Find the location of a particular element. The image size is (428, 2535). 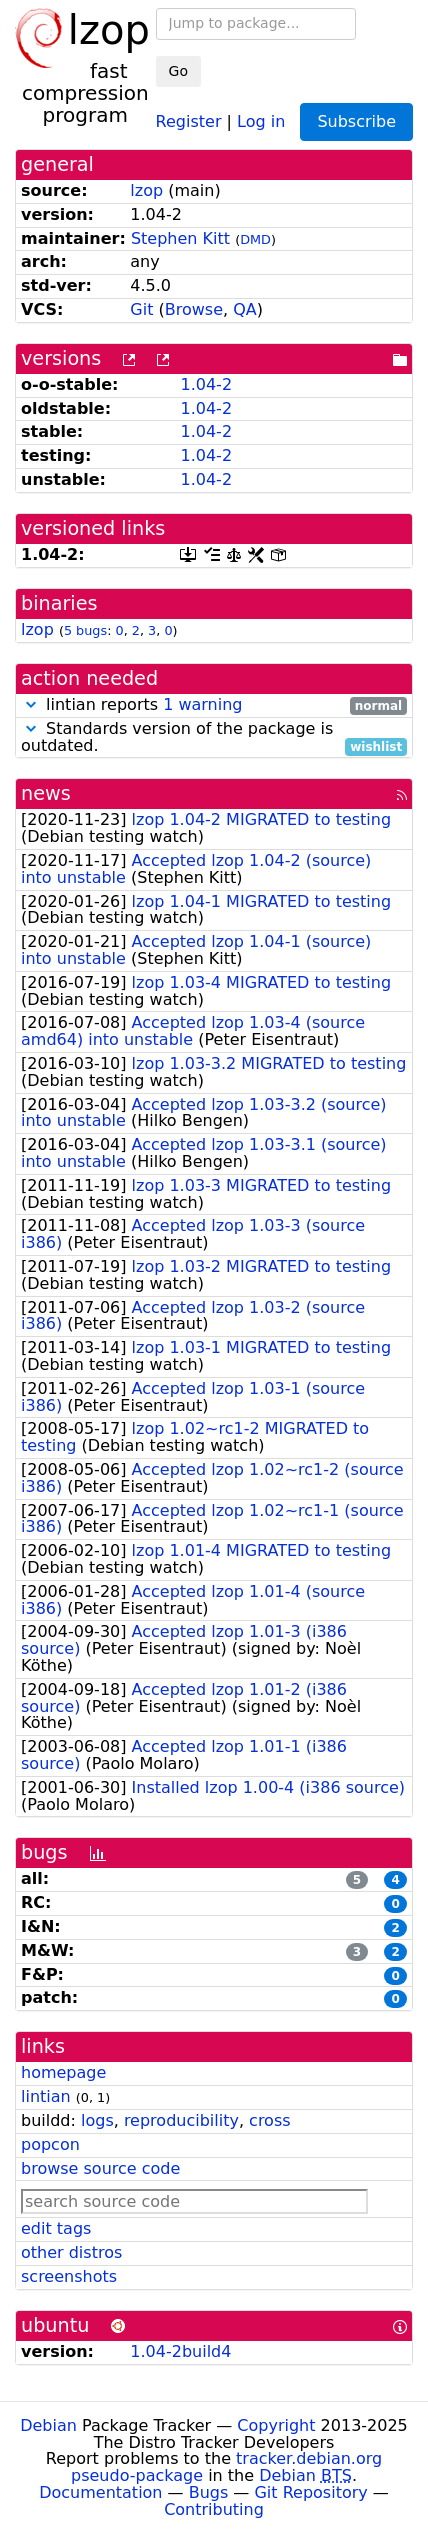

lzop is located at coordinates (146, 190).